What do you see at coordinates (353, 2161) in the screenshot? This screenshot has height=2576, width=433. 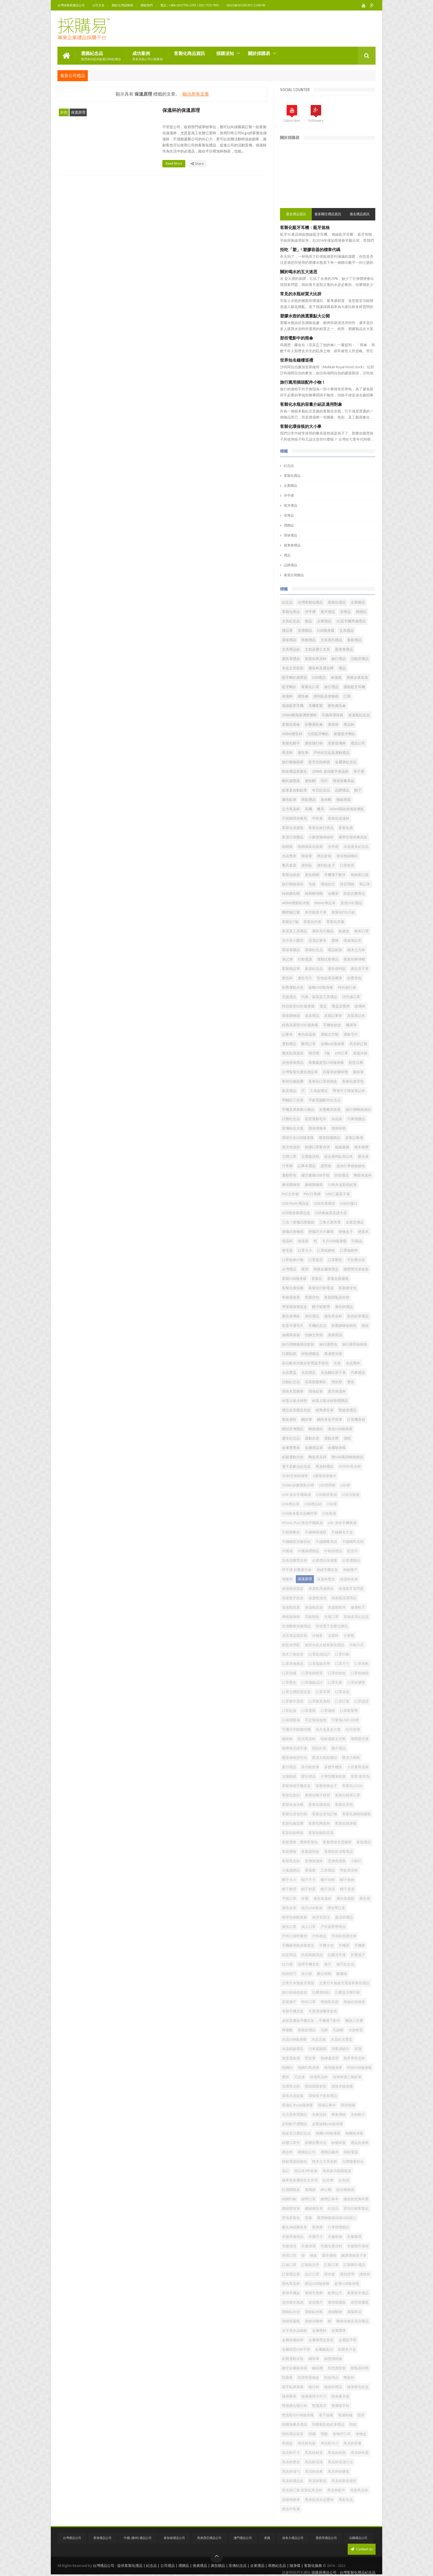 I see `立體微量射出` at bounding box center [353, 2161].